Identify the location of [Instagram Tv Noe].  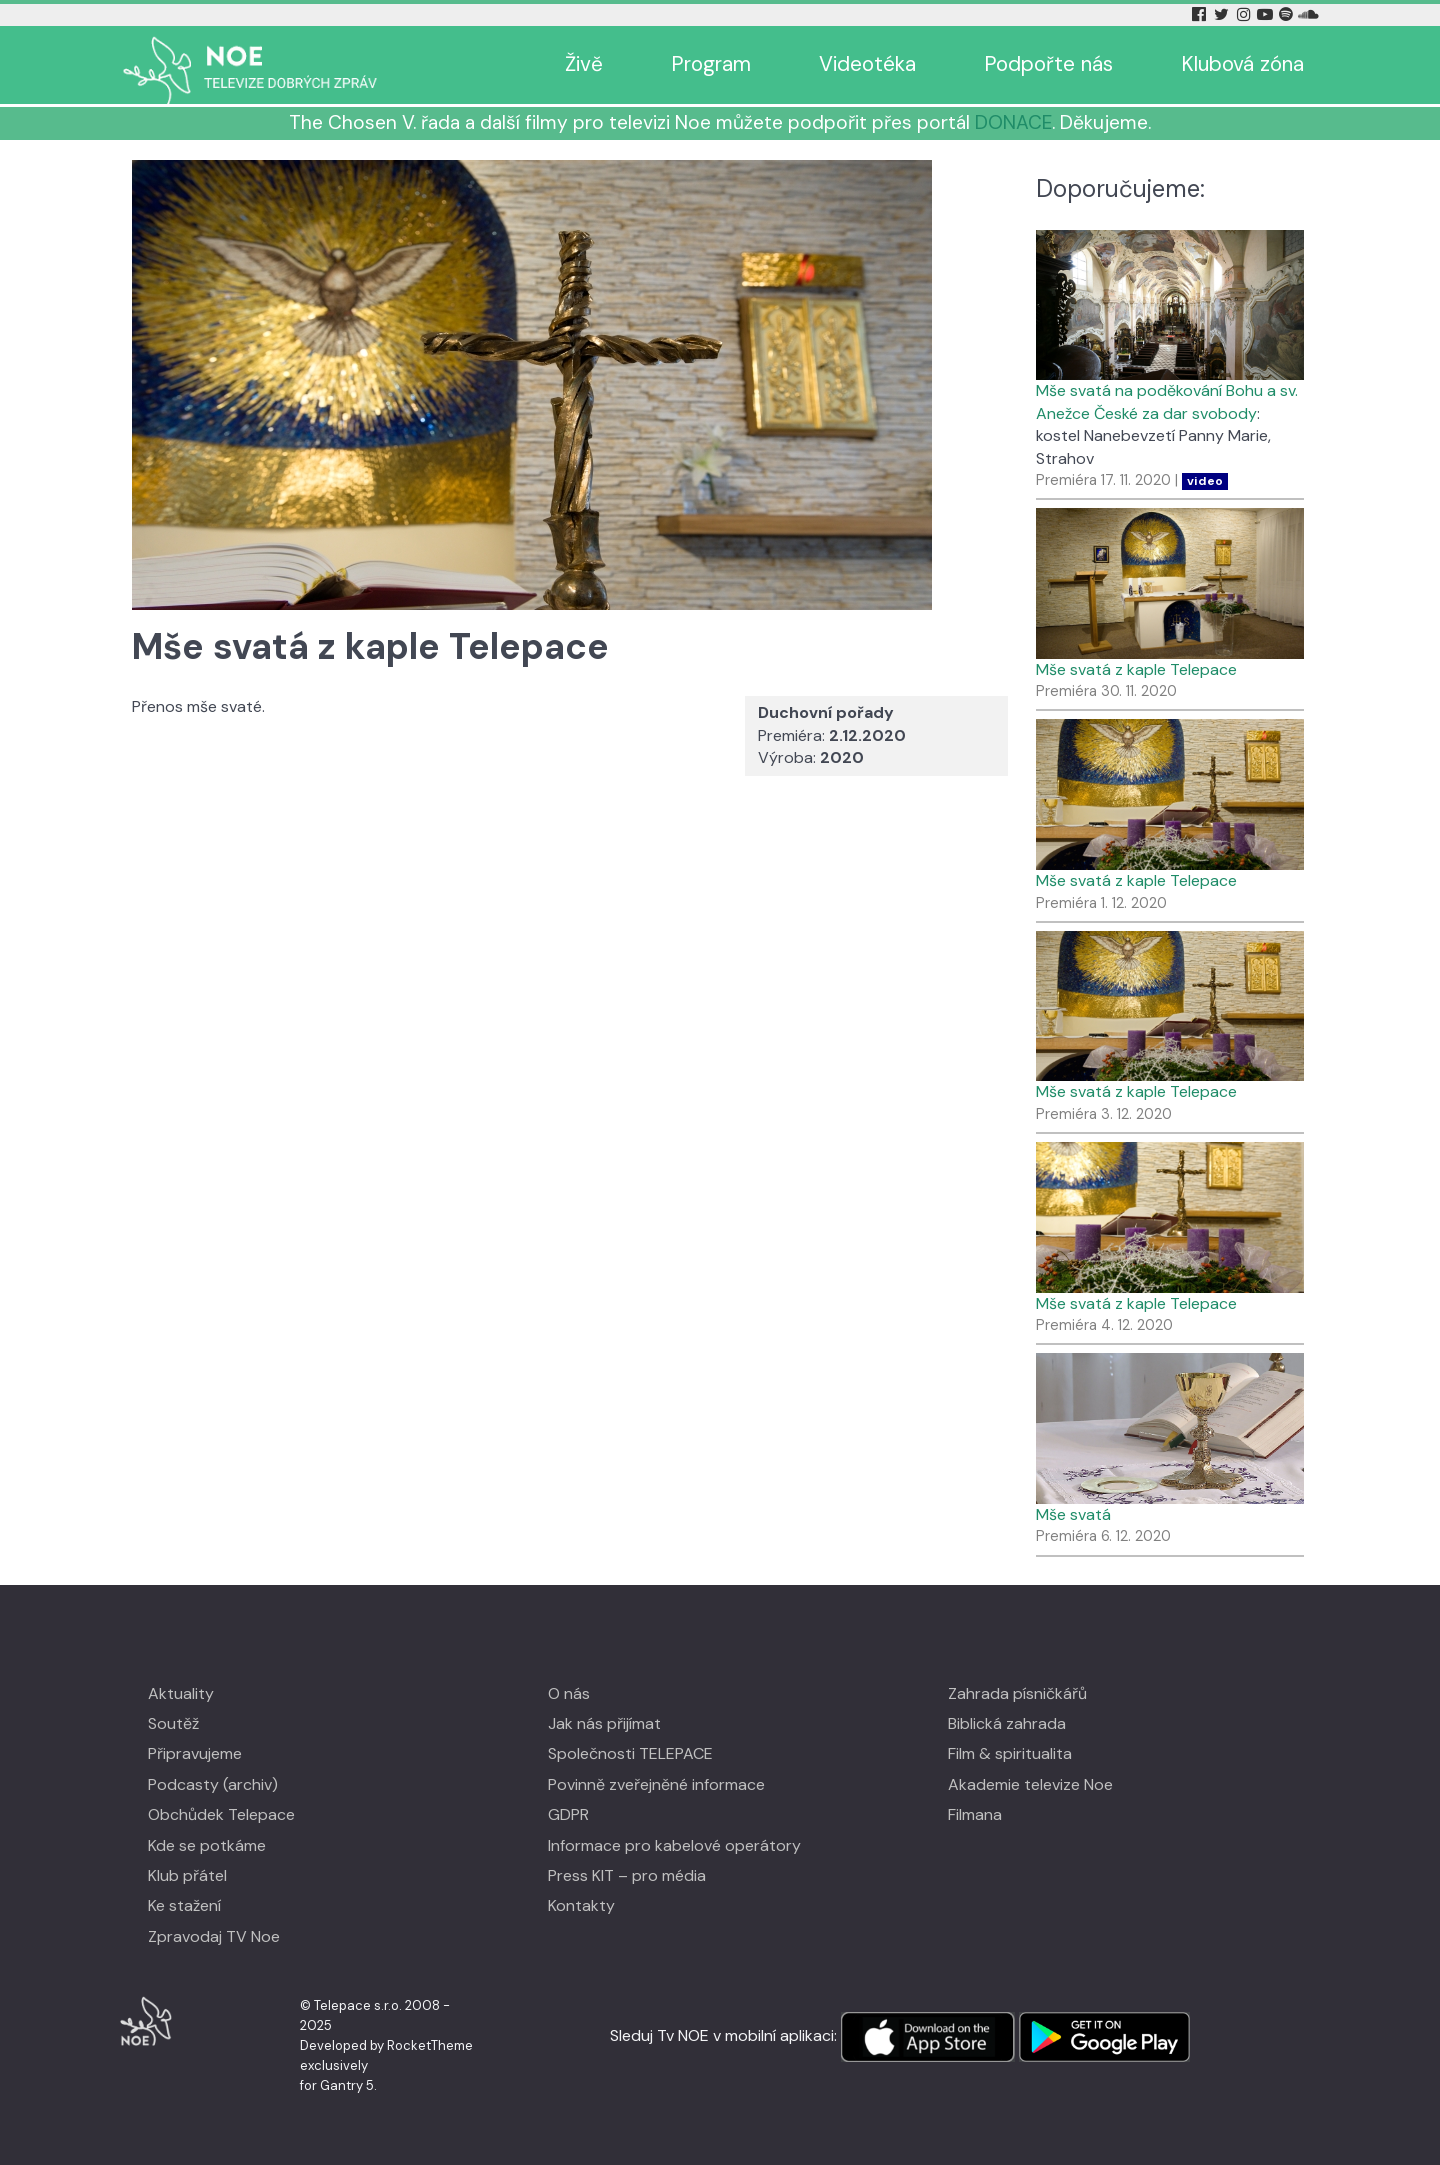
(1247, 14).